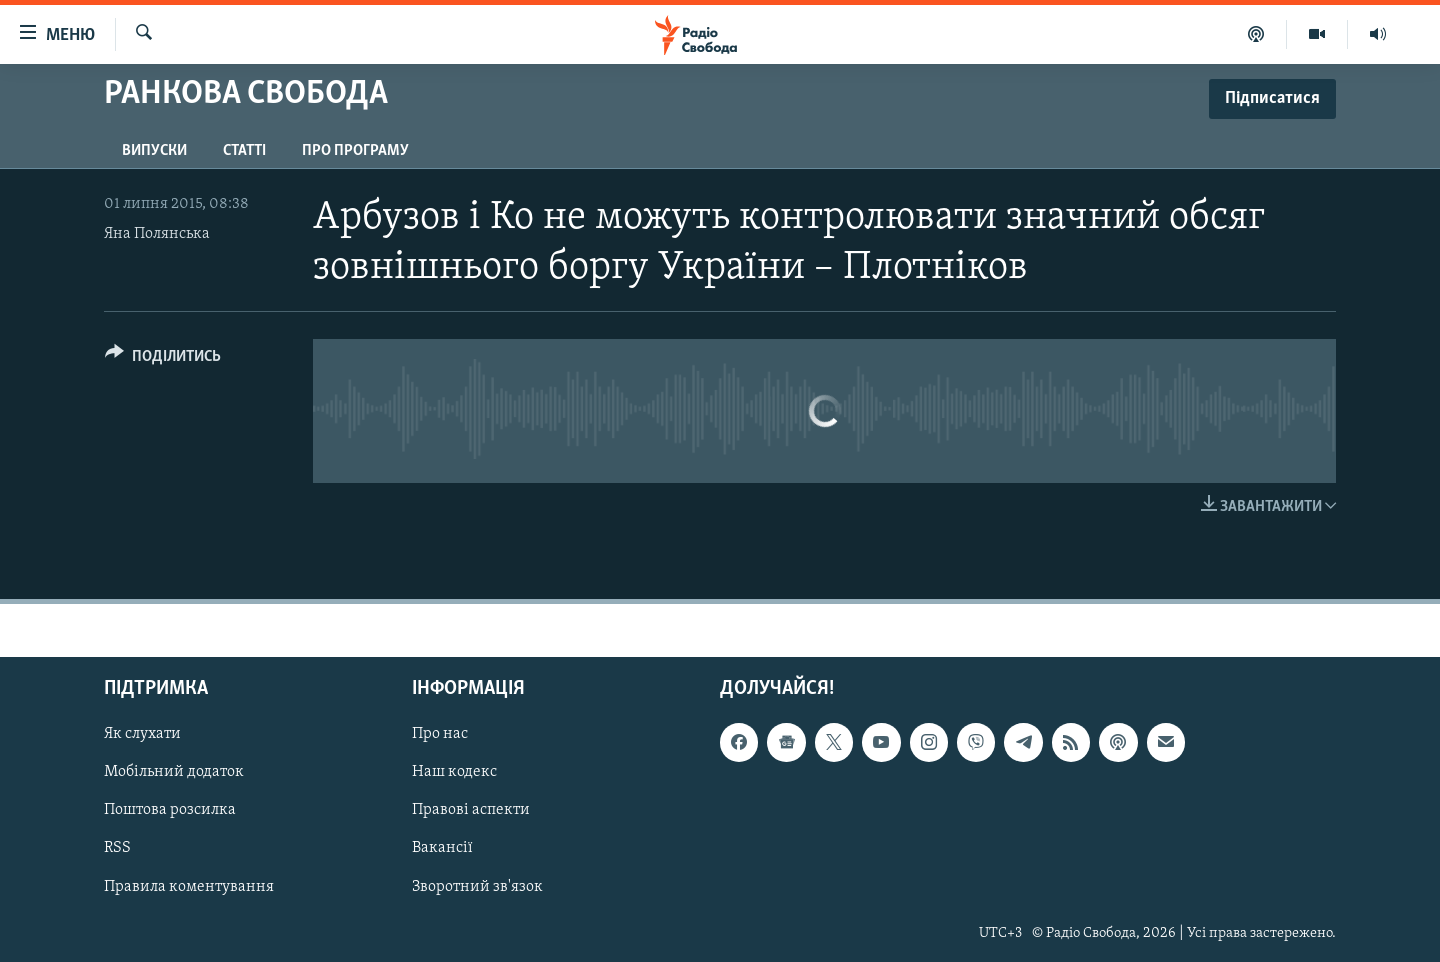 This screenshot has width=1440, height=962. I want to click on Правила коментування, so click(189, 887).